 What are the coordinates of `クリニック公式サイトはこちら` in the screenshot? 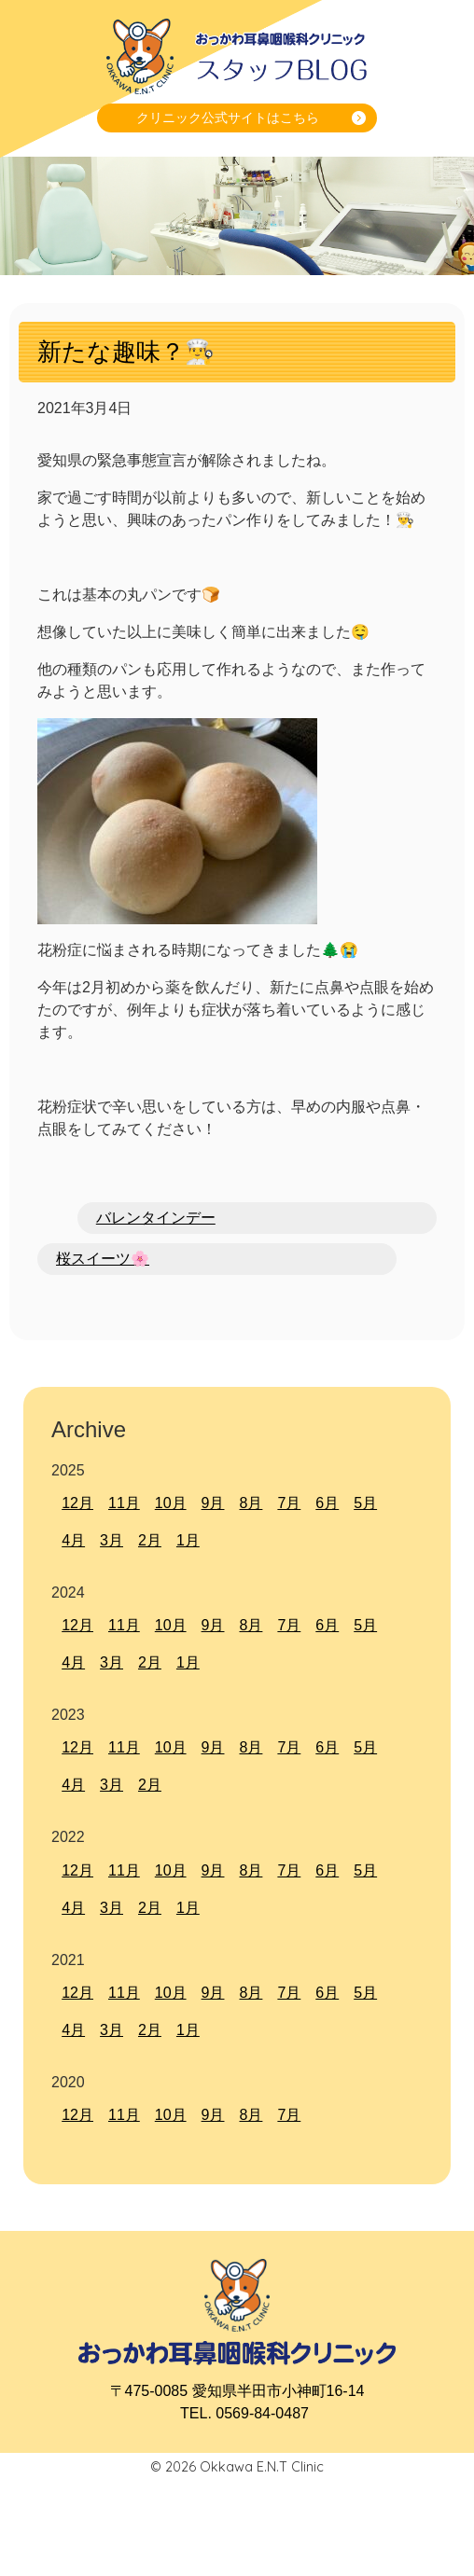 It's located at (227, 117).